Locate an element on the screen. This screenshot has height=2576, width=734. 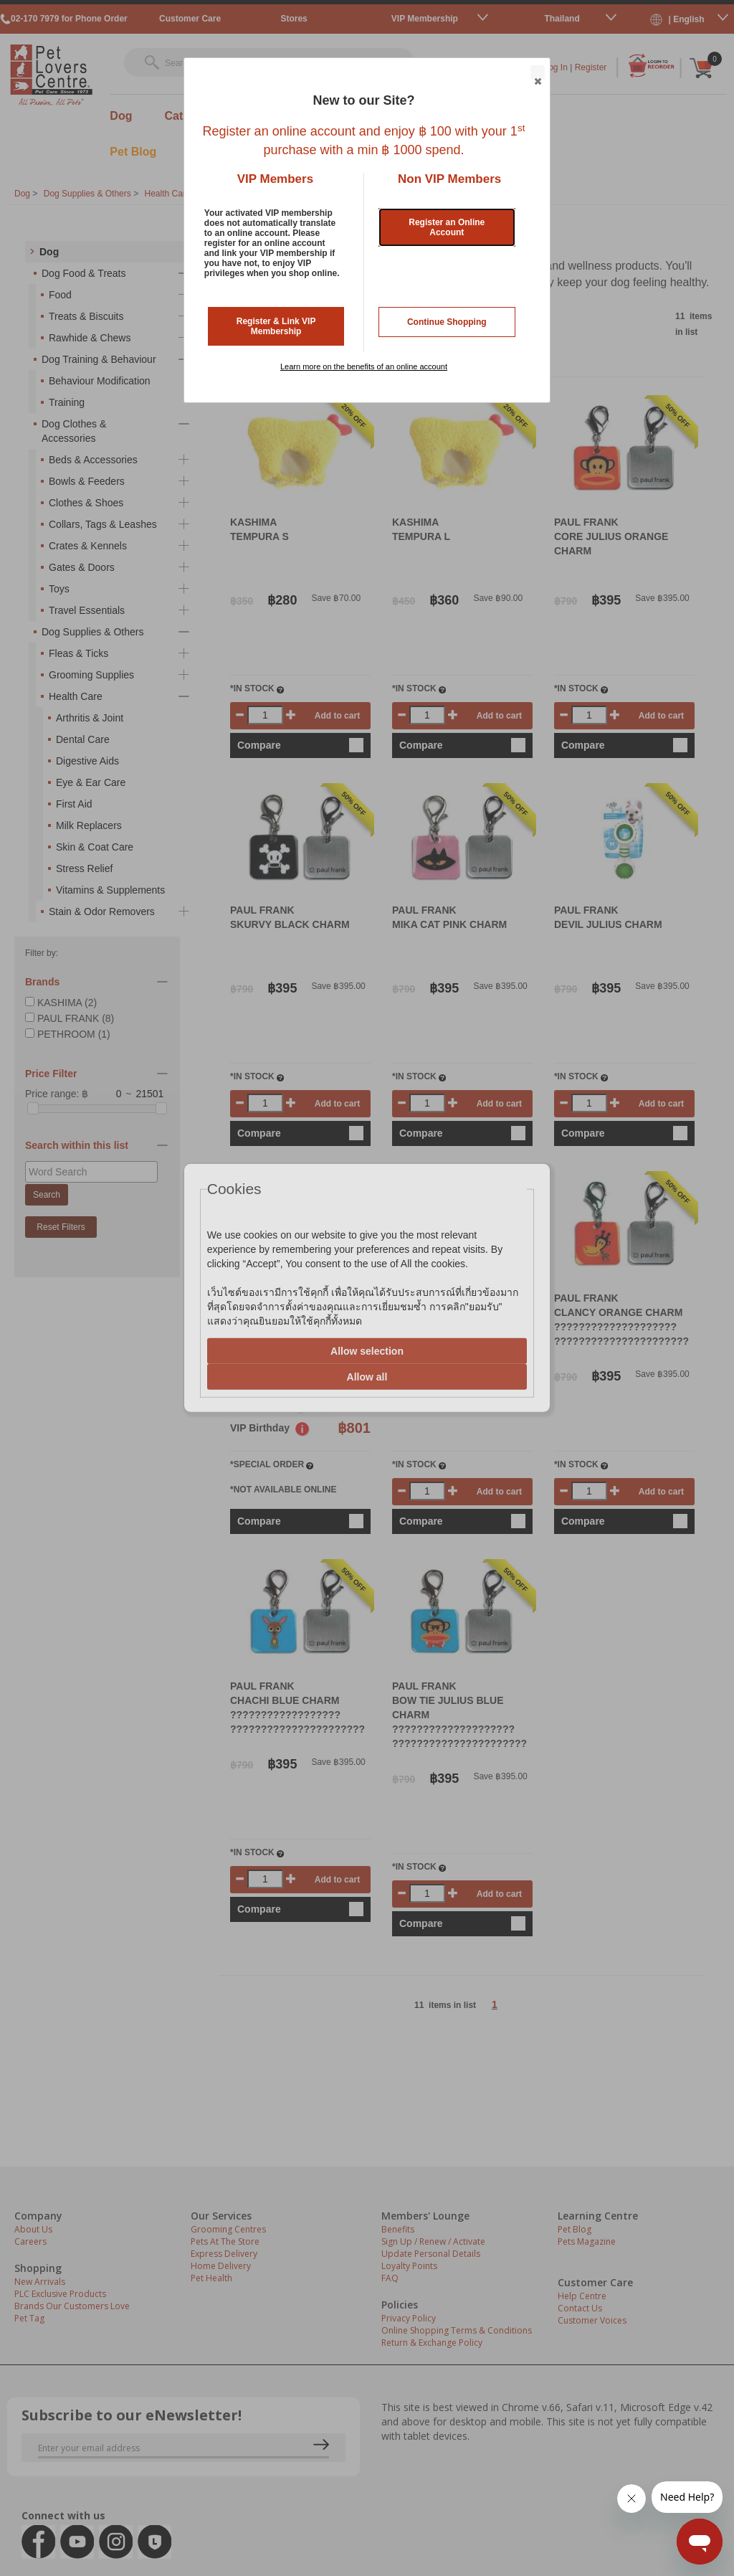
Register & Link VIP Membership is located at coordinates (276, 326).